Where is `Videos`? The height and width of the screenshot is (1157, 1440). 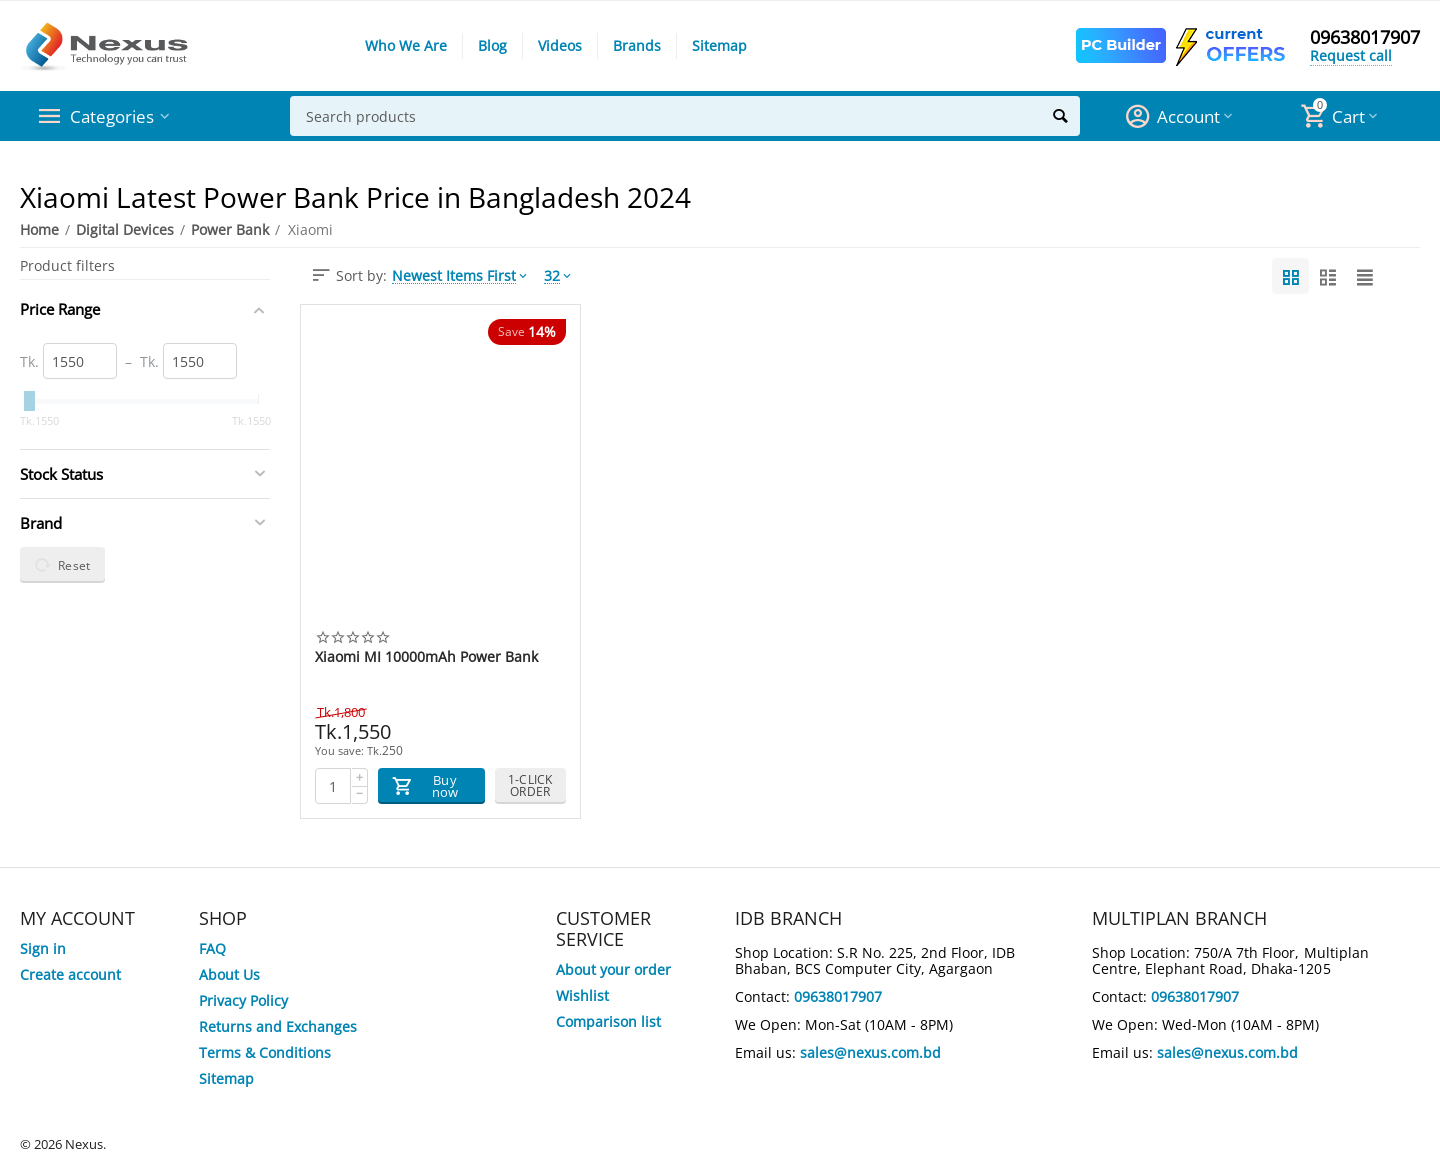 Videos is located at coordinates (560, 45).